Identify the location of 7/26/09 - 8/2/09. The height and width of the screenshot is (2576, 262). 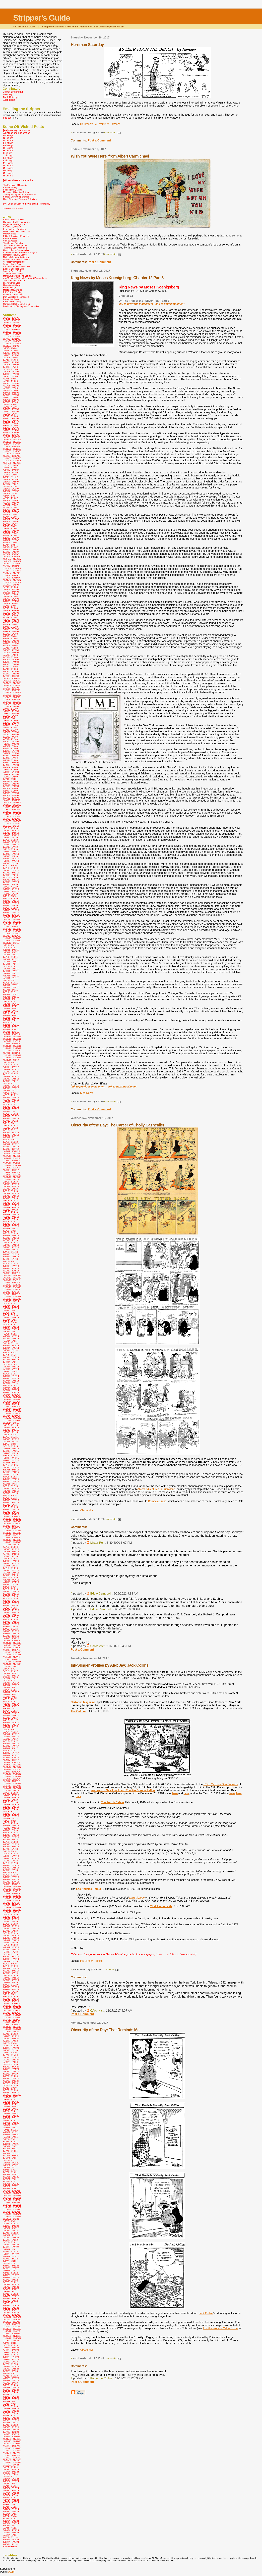
(10, 777).